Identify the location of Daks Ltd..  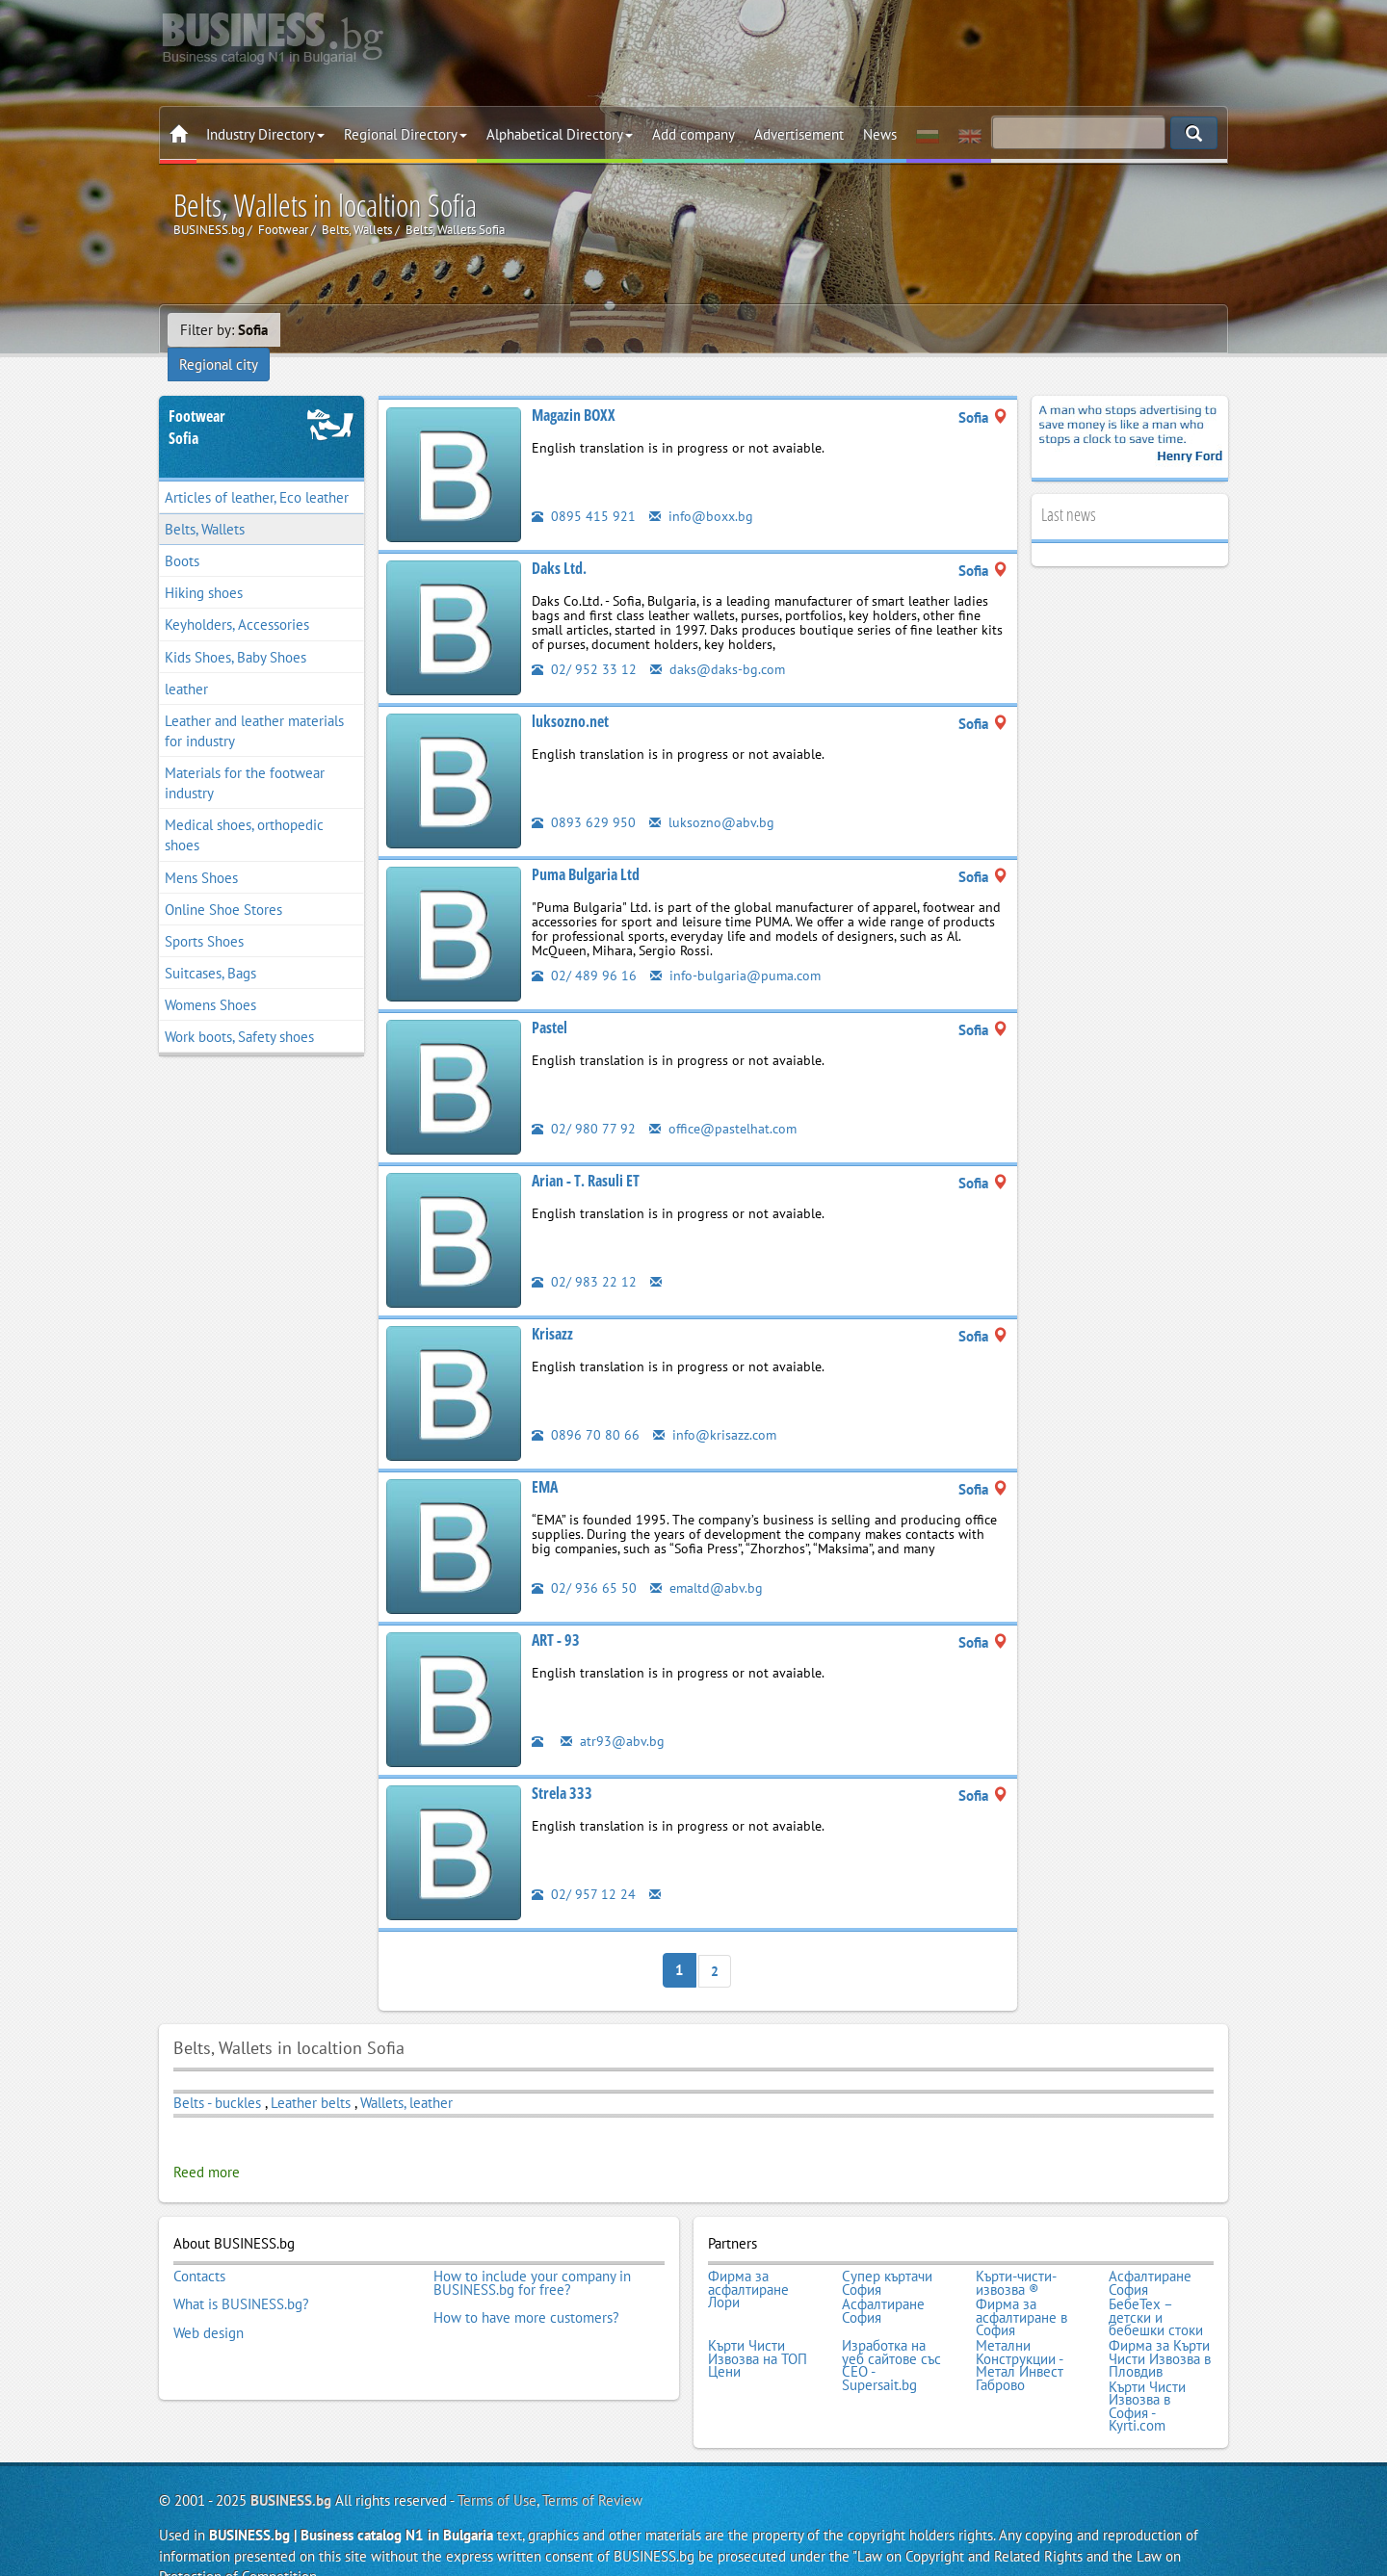
(559, 543).